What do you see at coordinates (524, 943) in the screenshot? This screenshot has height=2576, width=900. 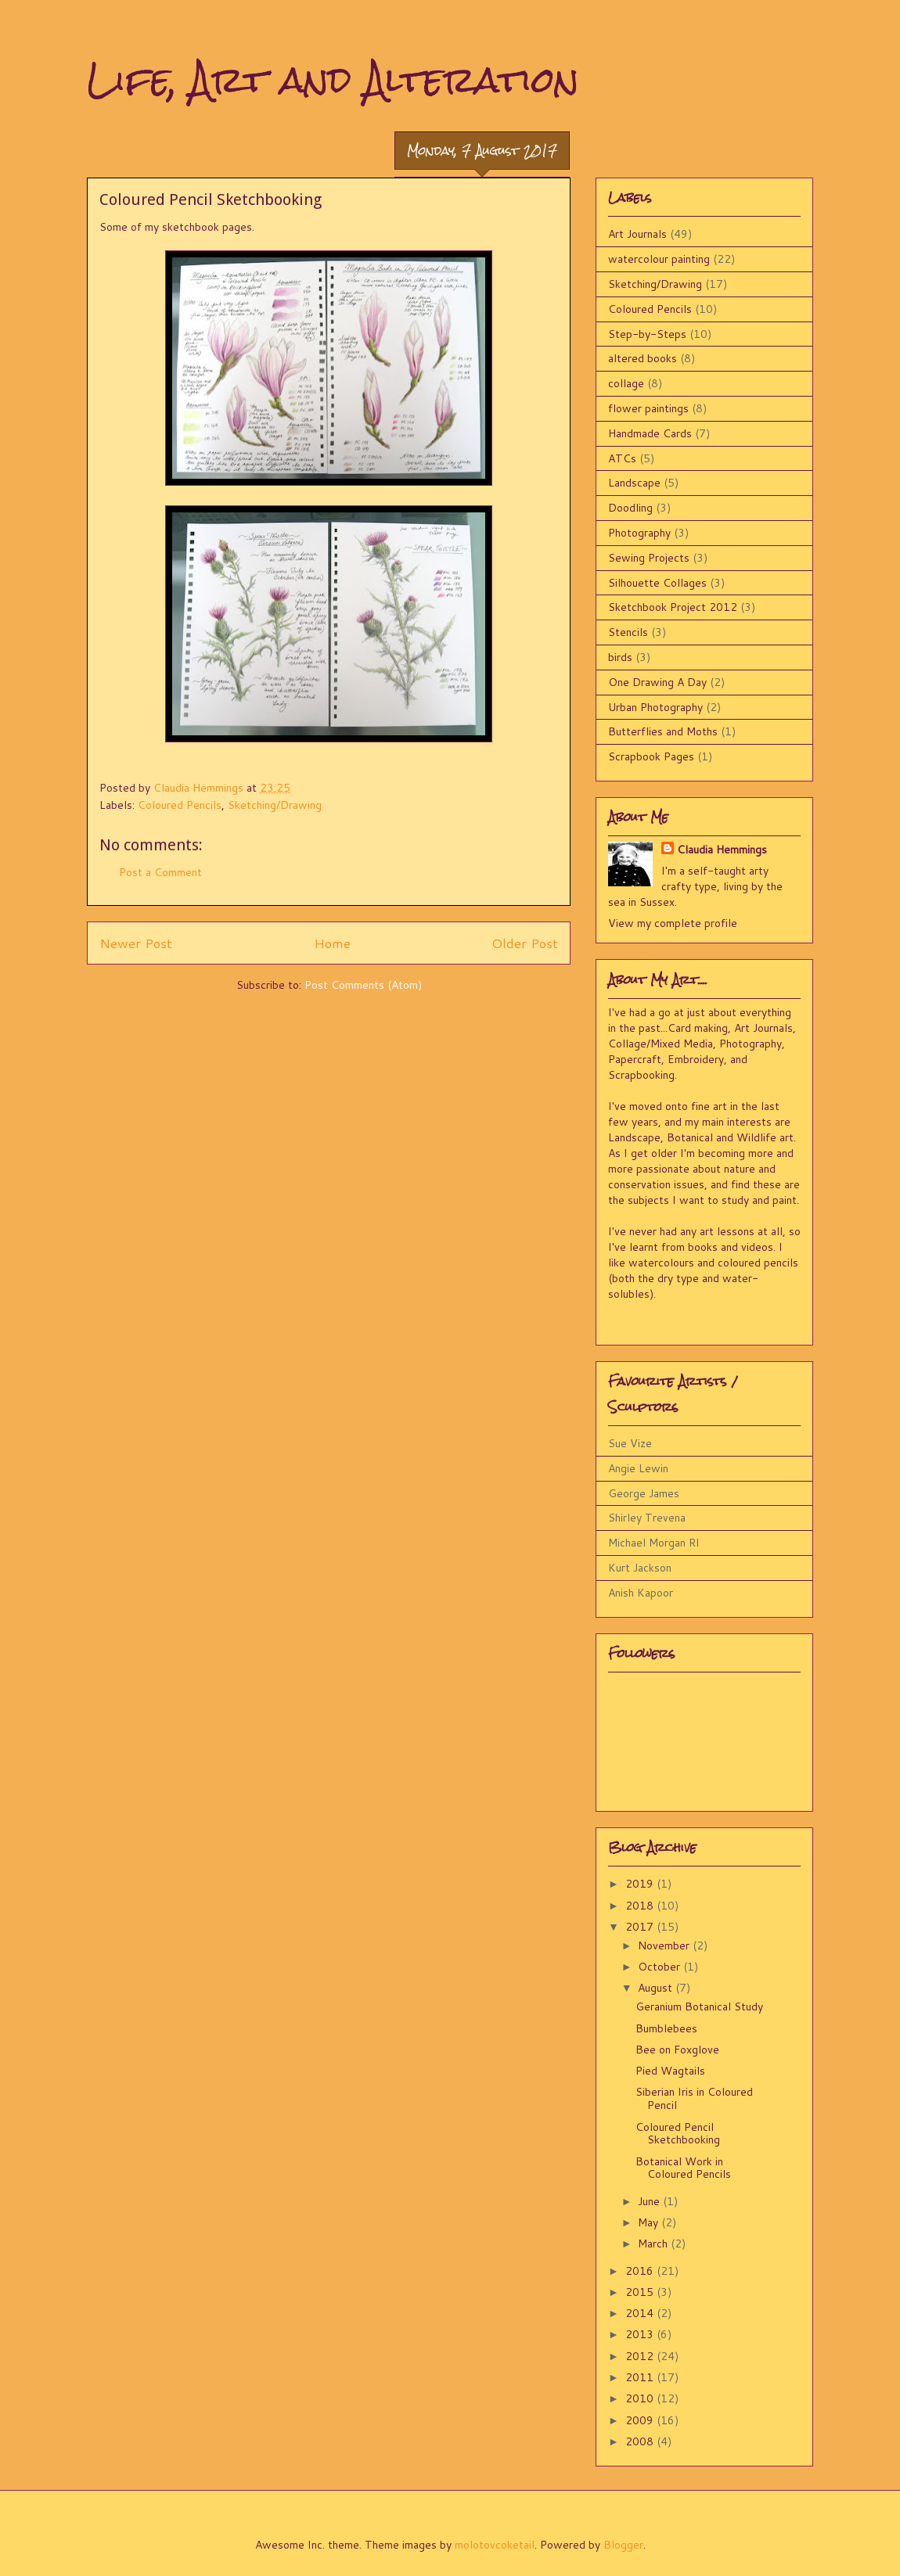 I see `Older Post` at bounding box center [524, 943].